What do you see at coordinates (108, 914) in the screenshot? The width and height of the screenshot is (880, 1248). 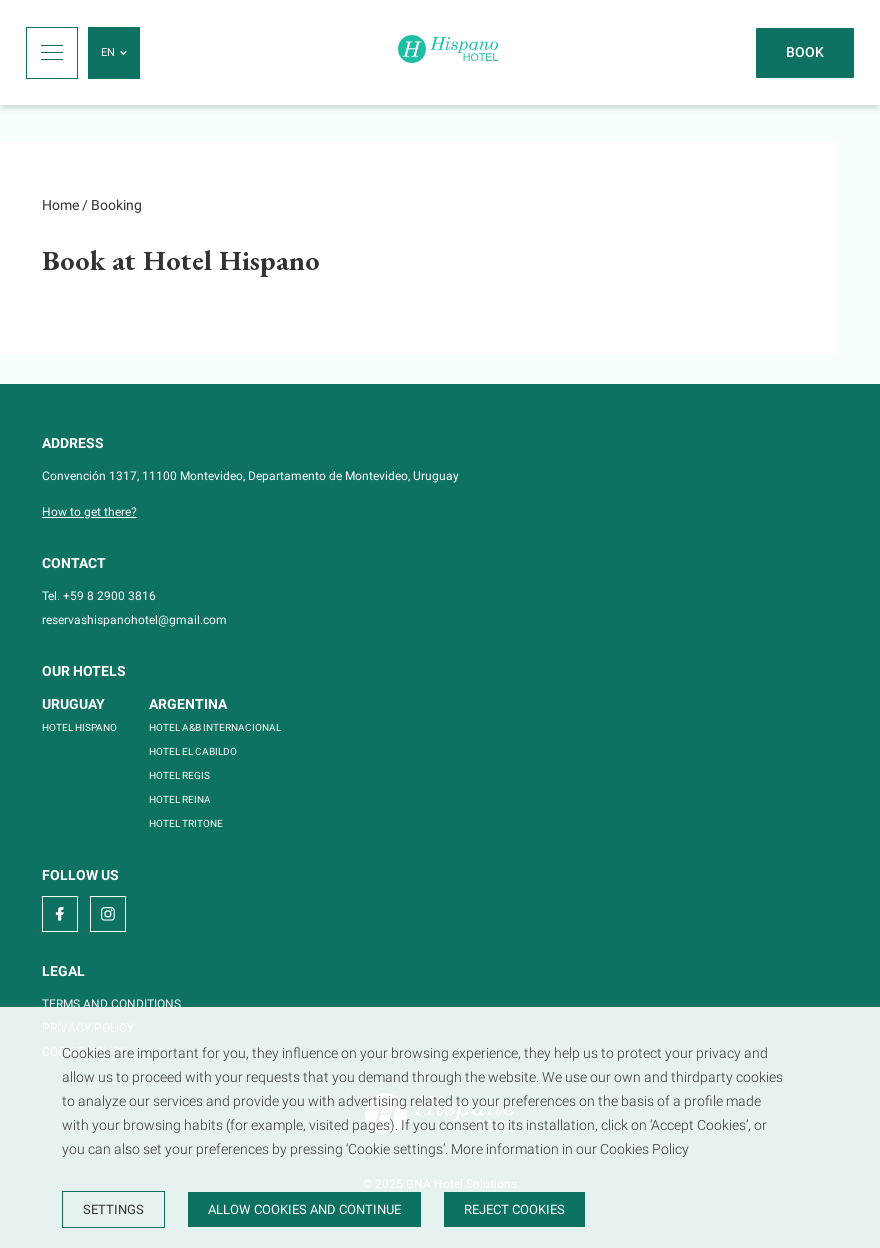 I see `[instagram]` at bounding box center [108, 914].